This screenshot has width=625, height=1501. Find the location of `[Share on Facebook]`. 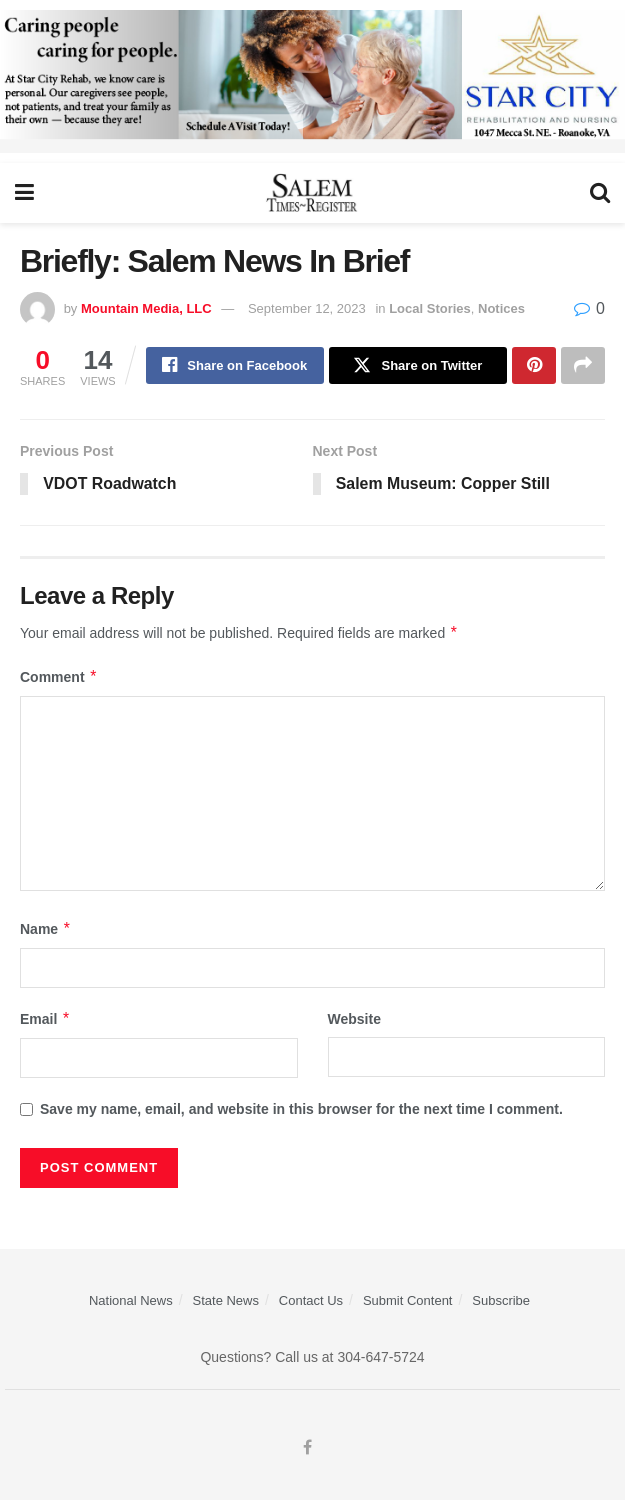

[Share on Facebook] is located at coordinates (235, 366).